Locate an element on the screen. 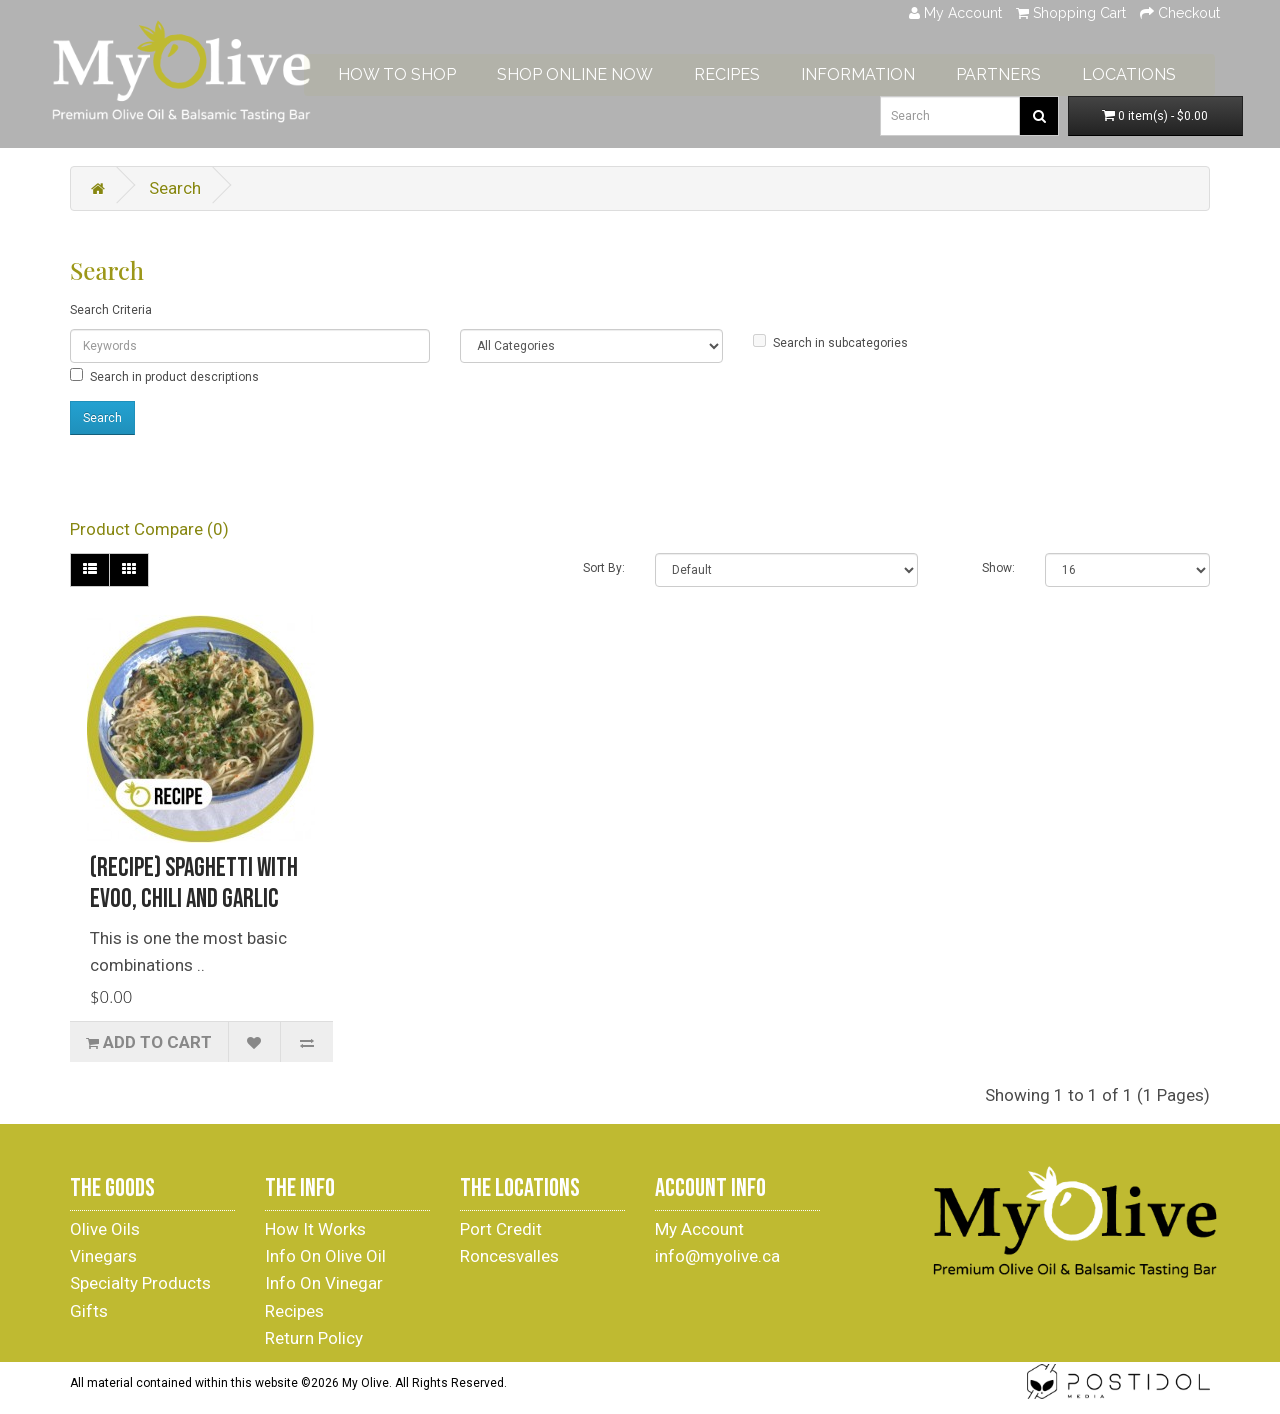 This screenshot has width=1280, height=1414. Olive Oils is located at coordinates (105, 1229).